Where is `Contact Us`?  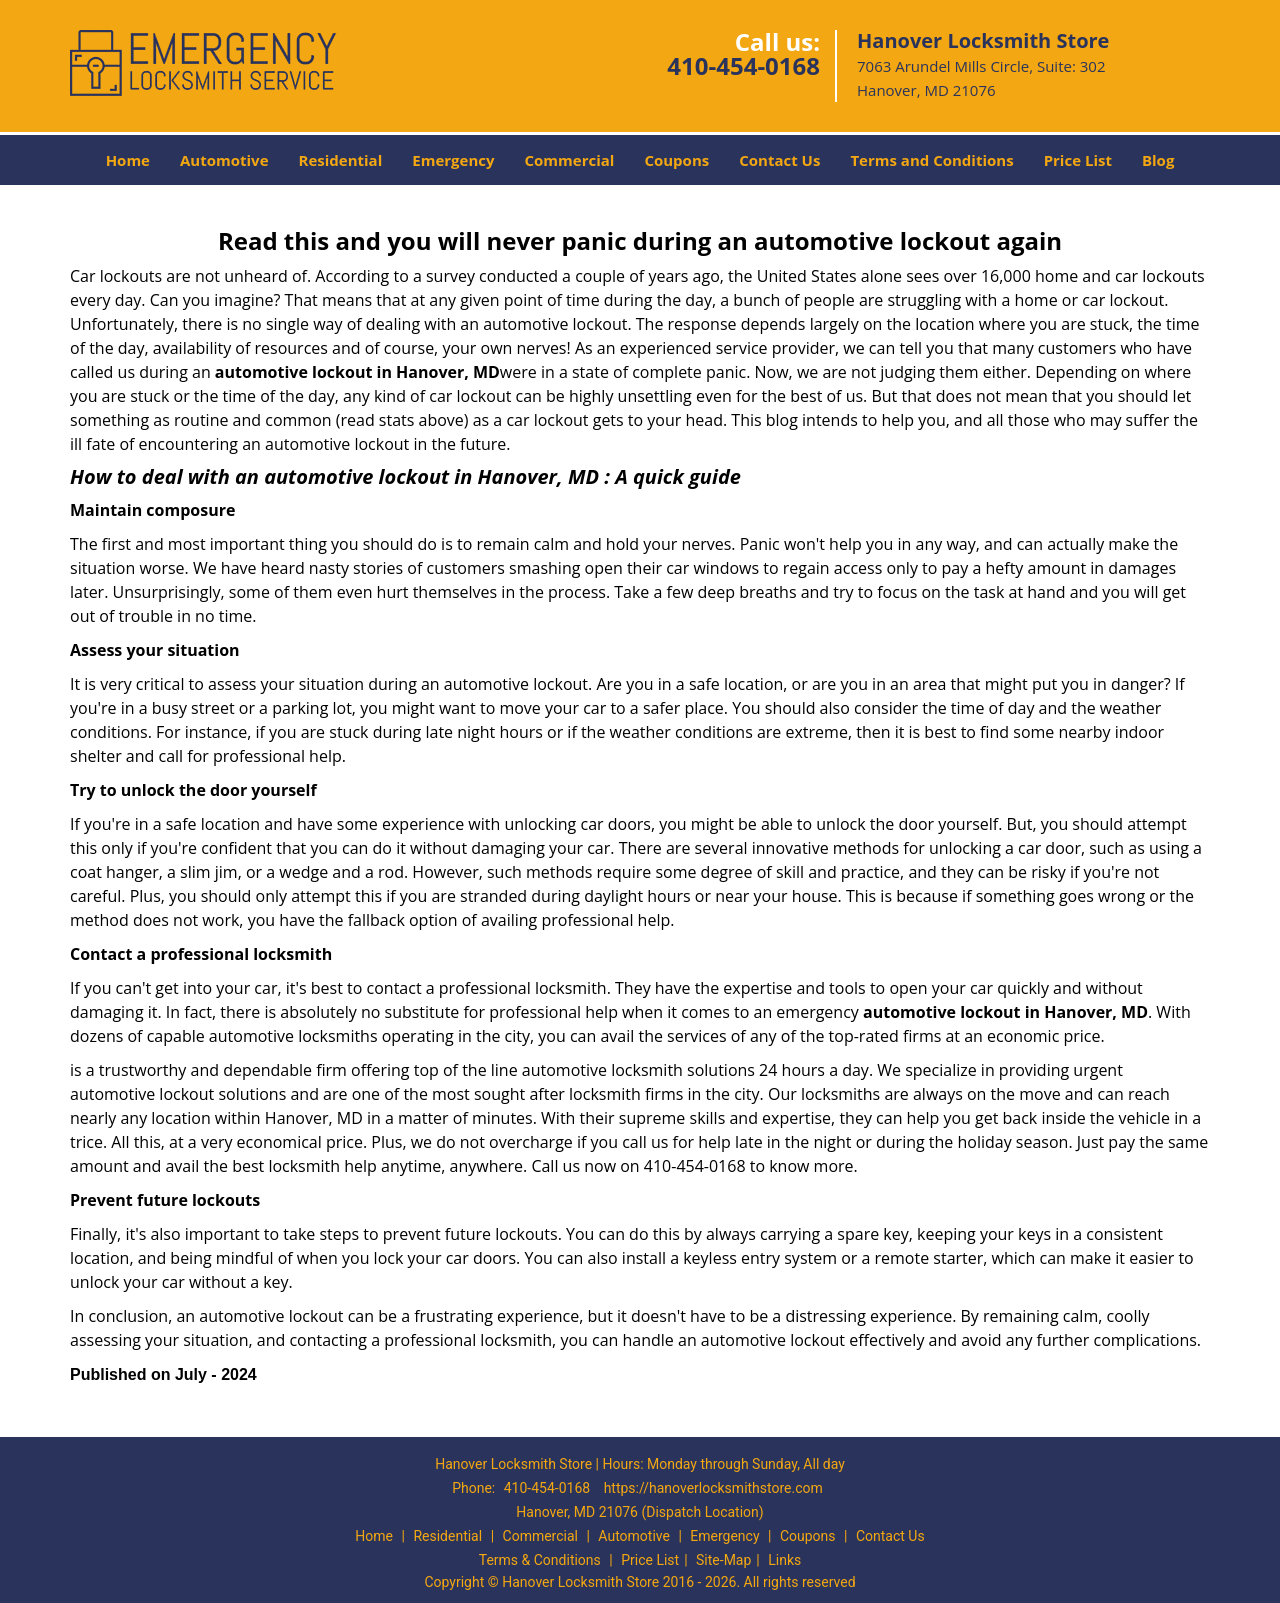
Contact Us is located at coordinates (779, 160).